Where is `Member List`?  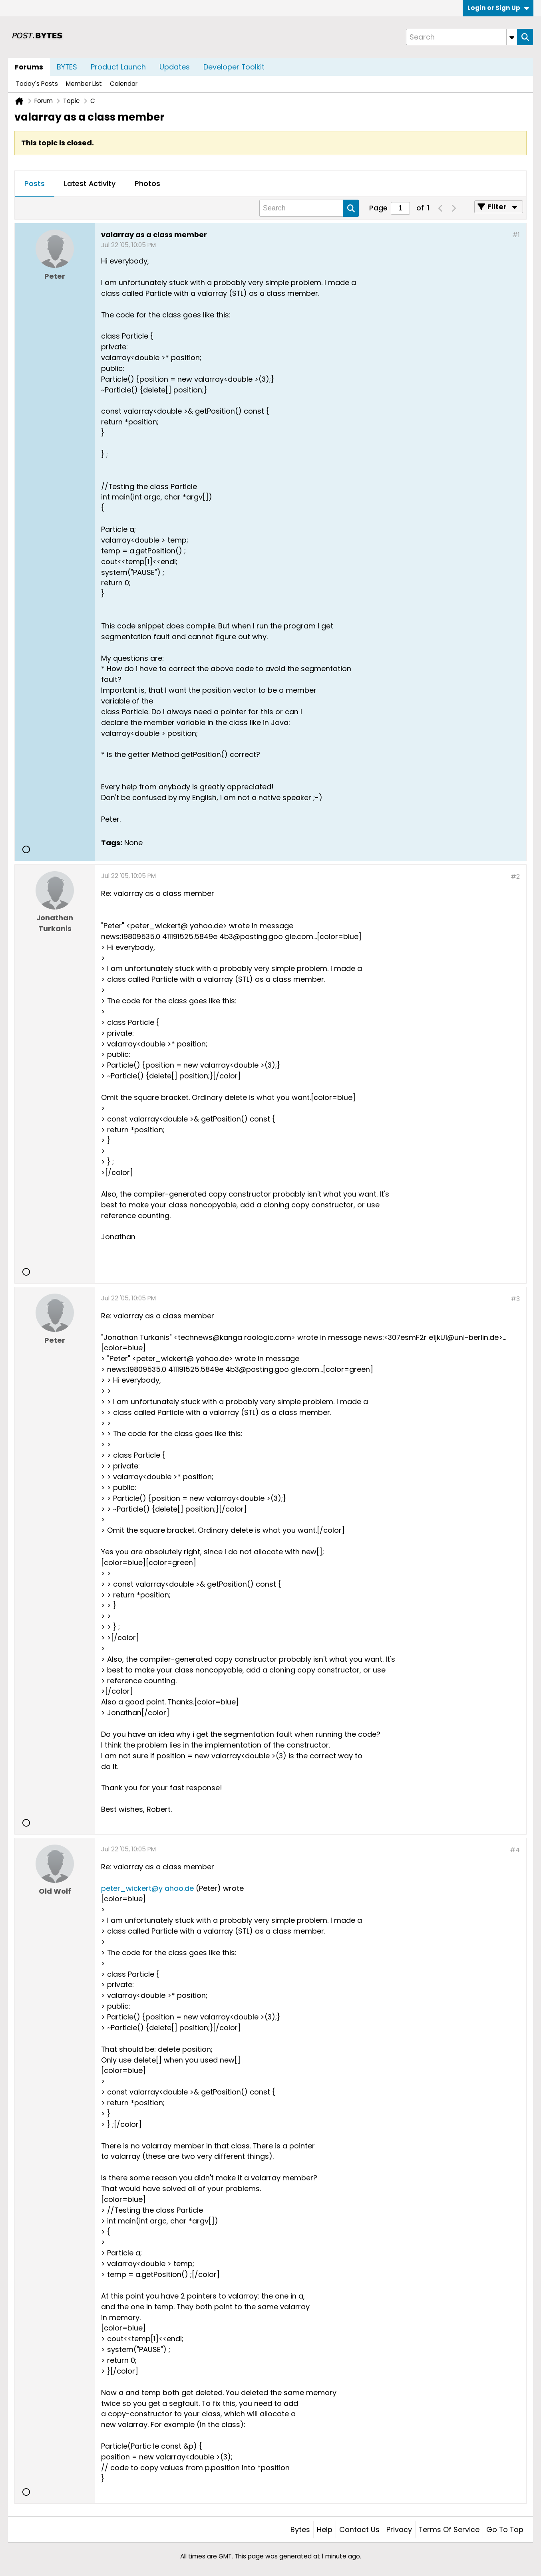 Member List is located at coordinates (84, 83).